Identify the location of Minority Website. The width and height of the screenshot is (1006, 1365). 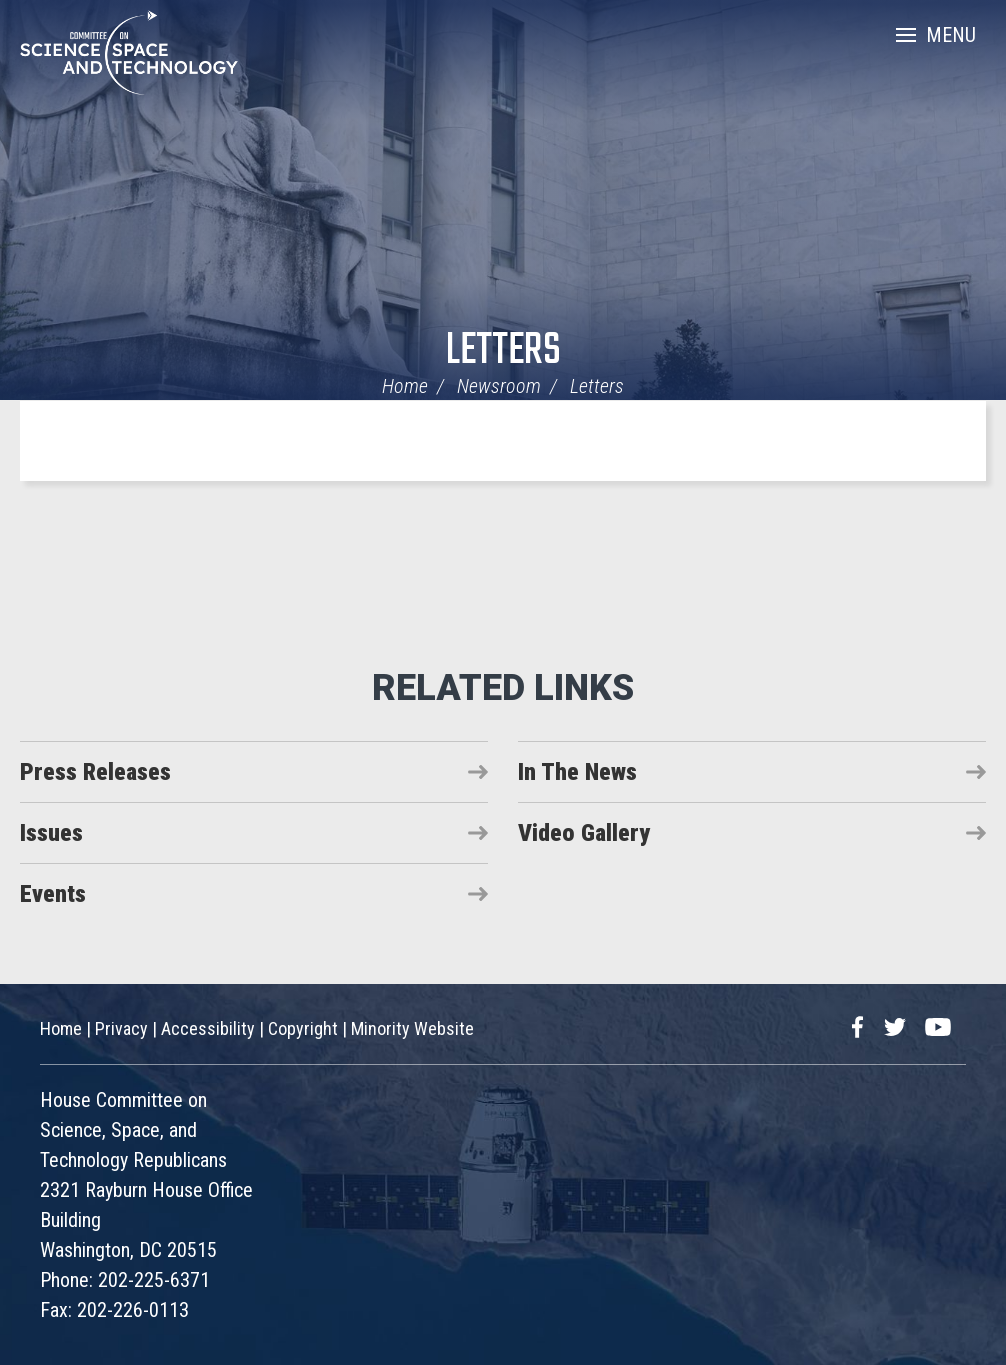
(412, 1028).